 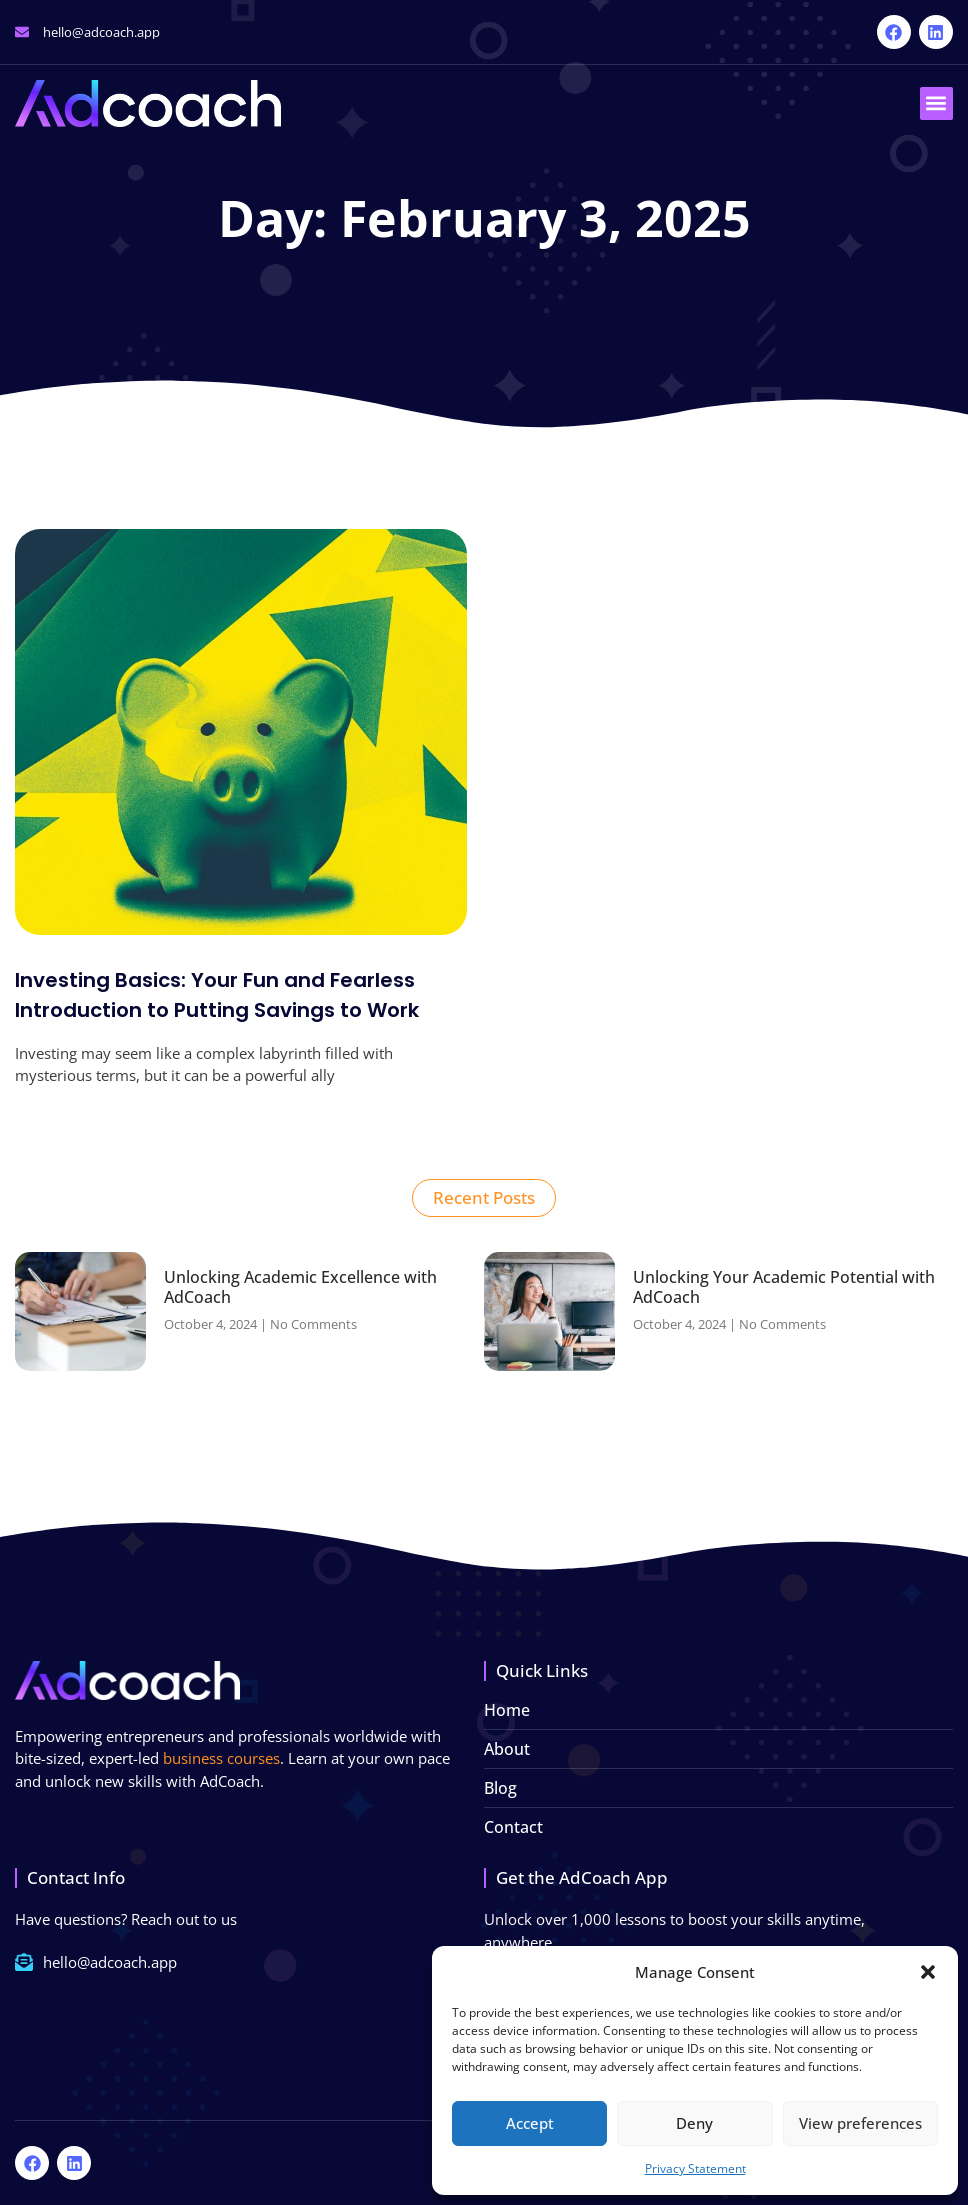 What do you see at coordinates (300, 1286) in the screenshot?
I see `Unlocking Academic Excellence with AdCoach` at bounding box center [300, 1286].